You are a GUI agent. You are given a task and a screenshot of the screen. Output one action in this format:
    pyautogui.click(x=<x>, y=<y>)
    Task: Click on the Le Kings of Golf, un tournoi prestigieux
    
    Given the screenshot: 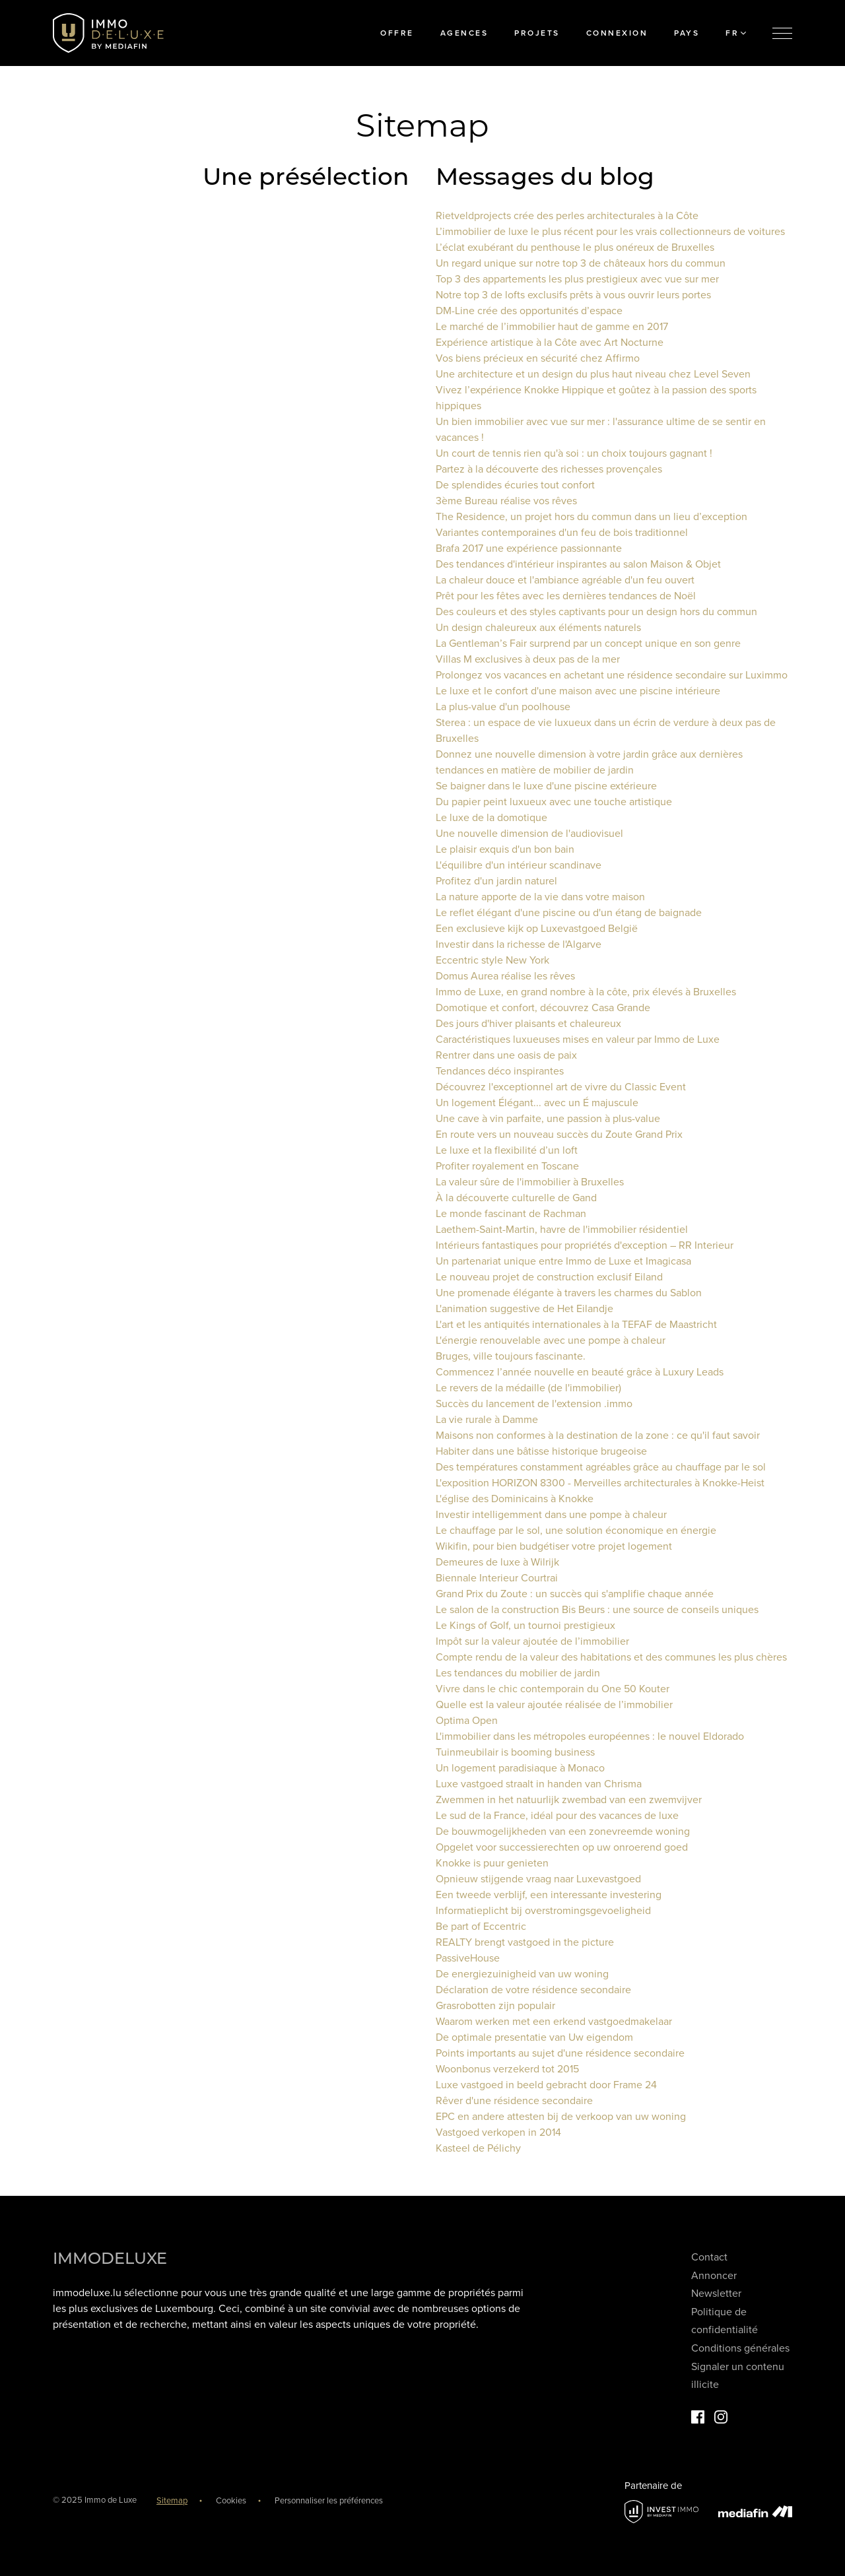 What is the action you would take?
    pyautogui.click(x=525, y=1625)
    